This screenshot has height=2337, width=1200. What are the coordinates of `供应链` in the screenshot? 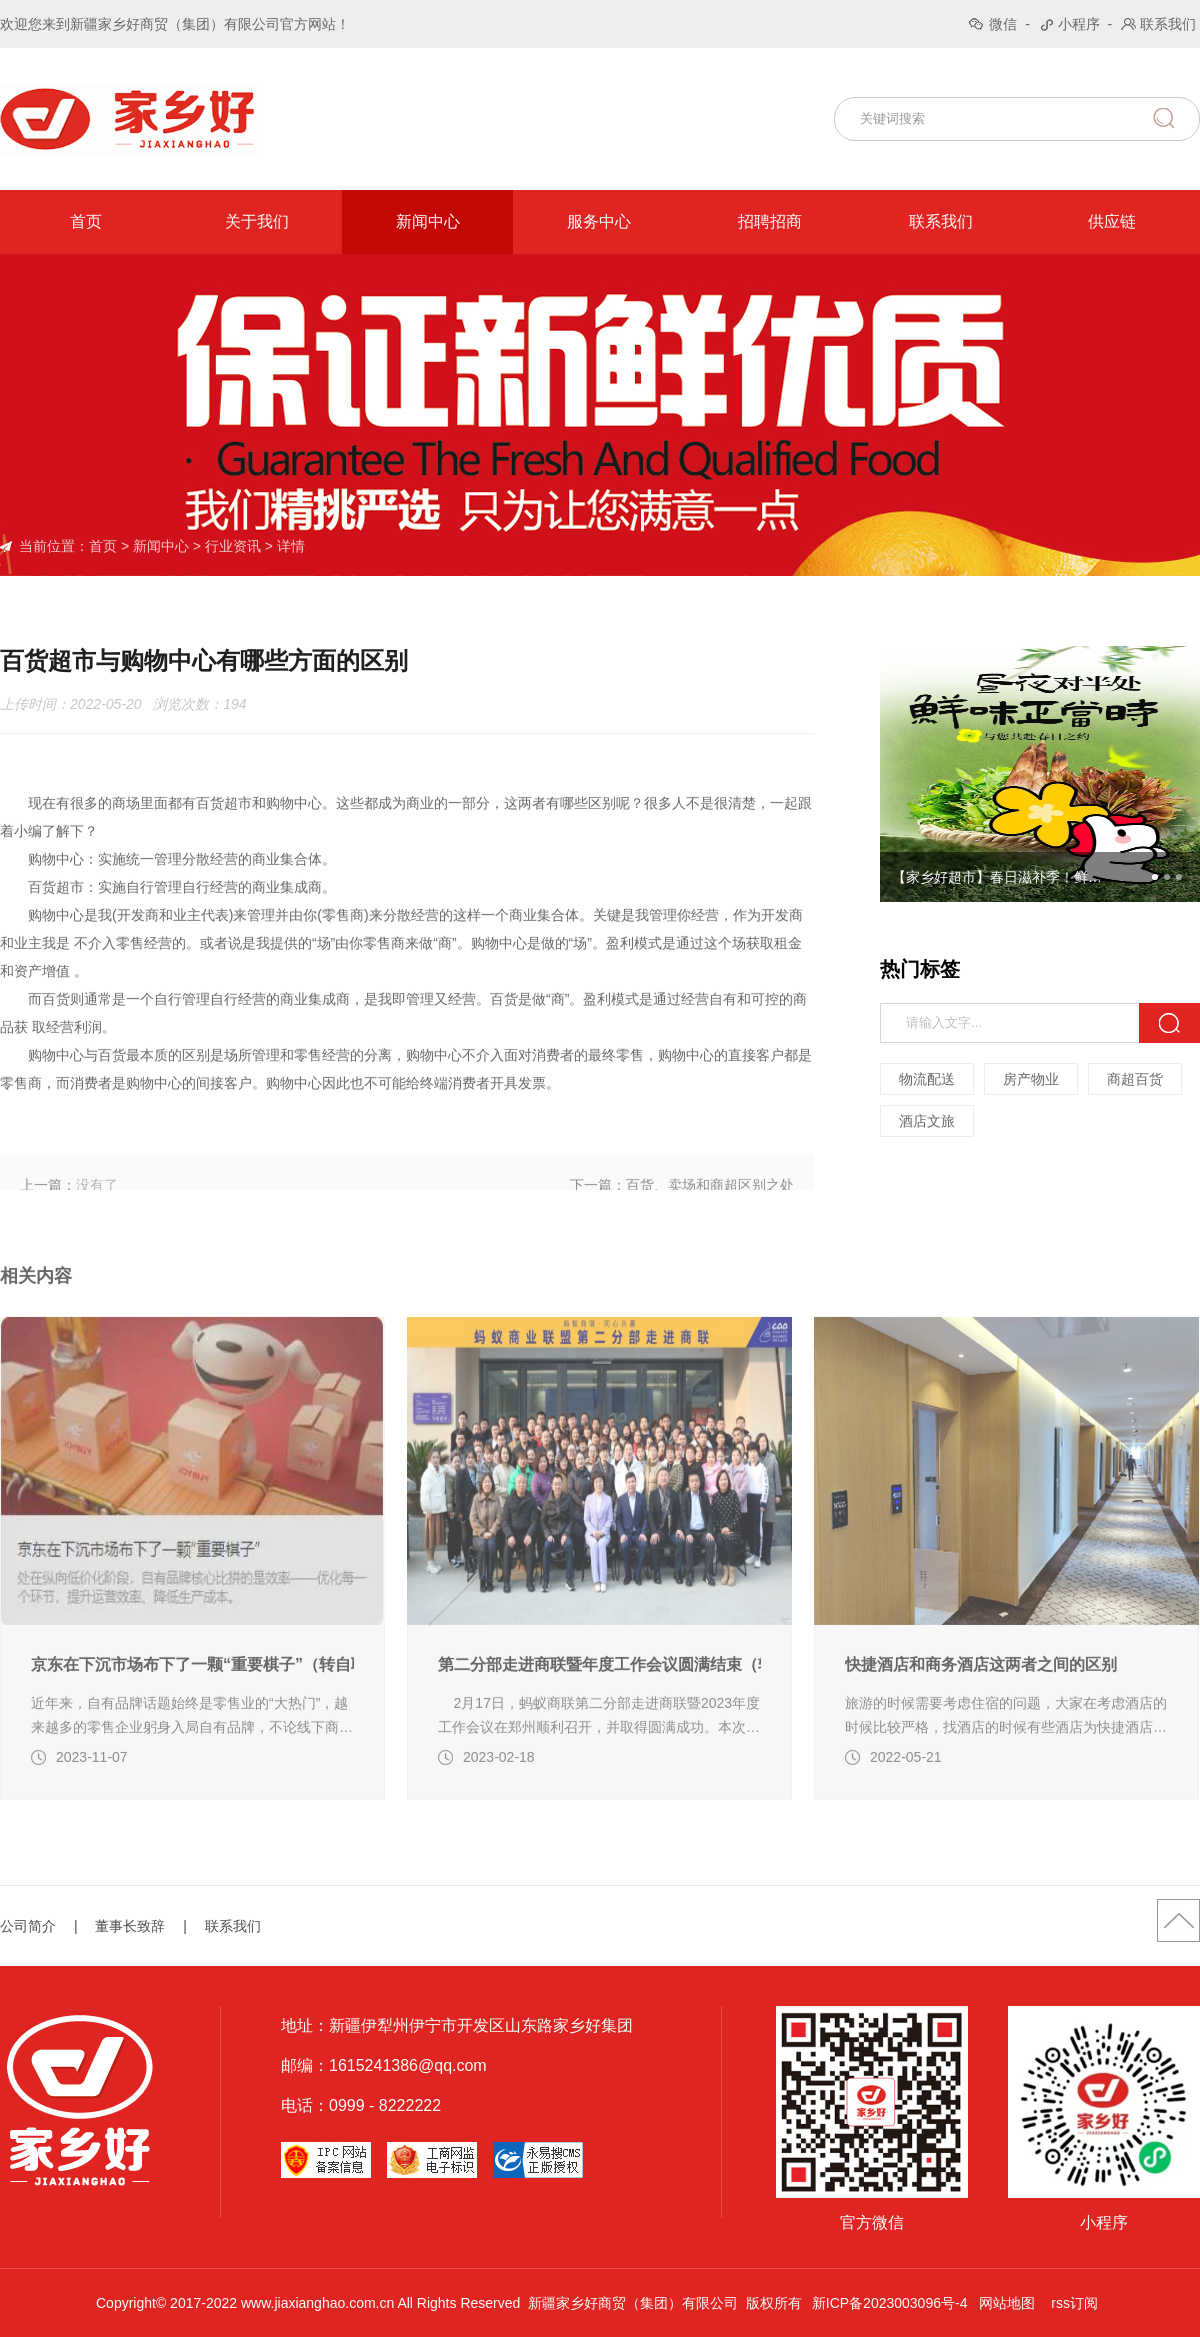 It's located at (1112, 221).